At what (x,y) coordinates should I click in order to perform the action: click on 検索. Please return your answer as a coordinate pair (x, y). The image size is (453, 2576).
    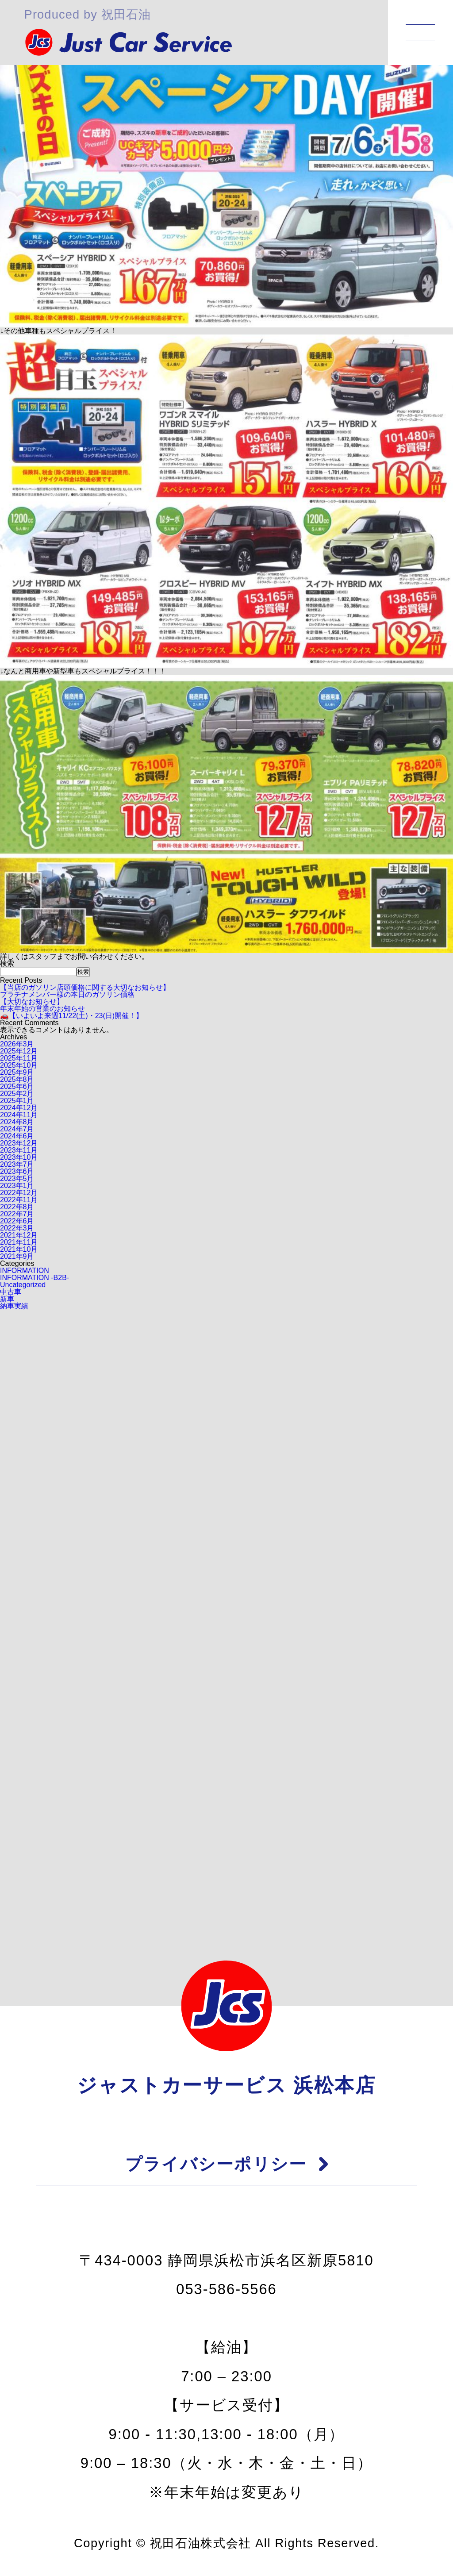
    Looking at the image, I should click on (7, 963).